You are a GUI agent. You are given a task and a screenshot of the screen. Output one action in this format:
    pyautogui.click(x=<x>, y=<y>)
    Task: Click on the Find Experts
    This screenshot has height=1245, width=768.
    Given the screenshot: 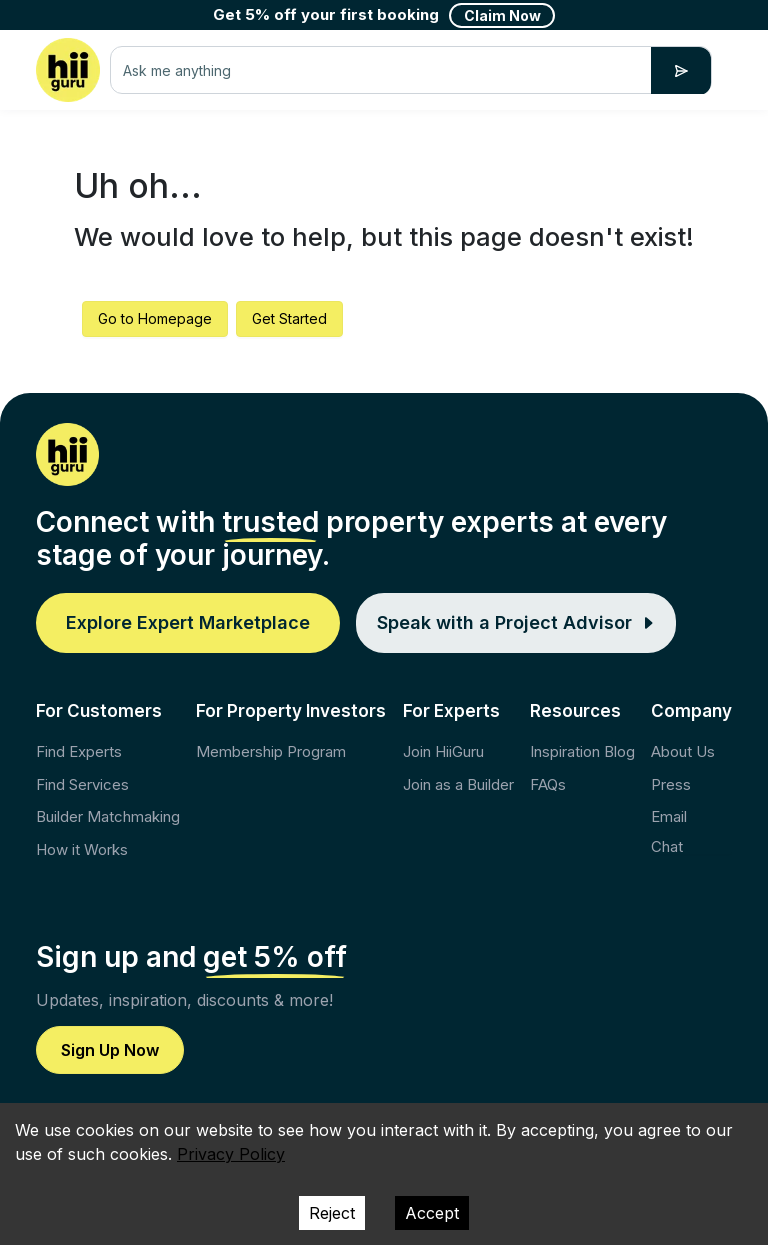 What is the action you would take?
    pyautogui.click(x=79, y=751)
    